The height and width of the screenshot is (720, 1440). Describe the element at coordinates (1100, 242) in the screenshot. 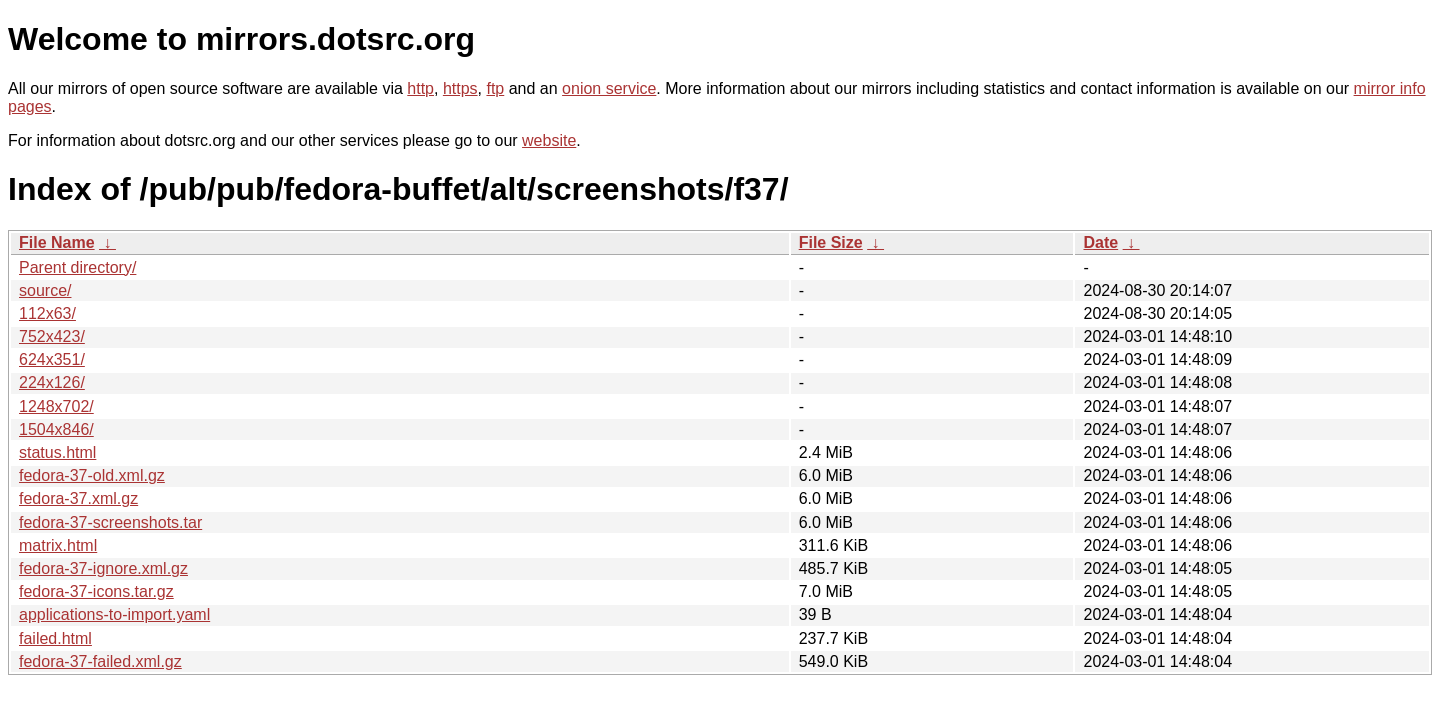

I see `Date` at that location.